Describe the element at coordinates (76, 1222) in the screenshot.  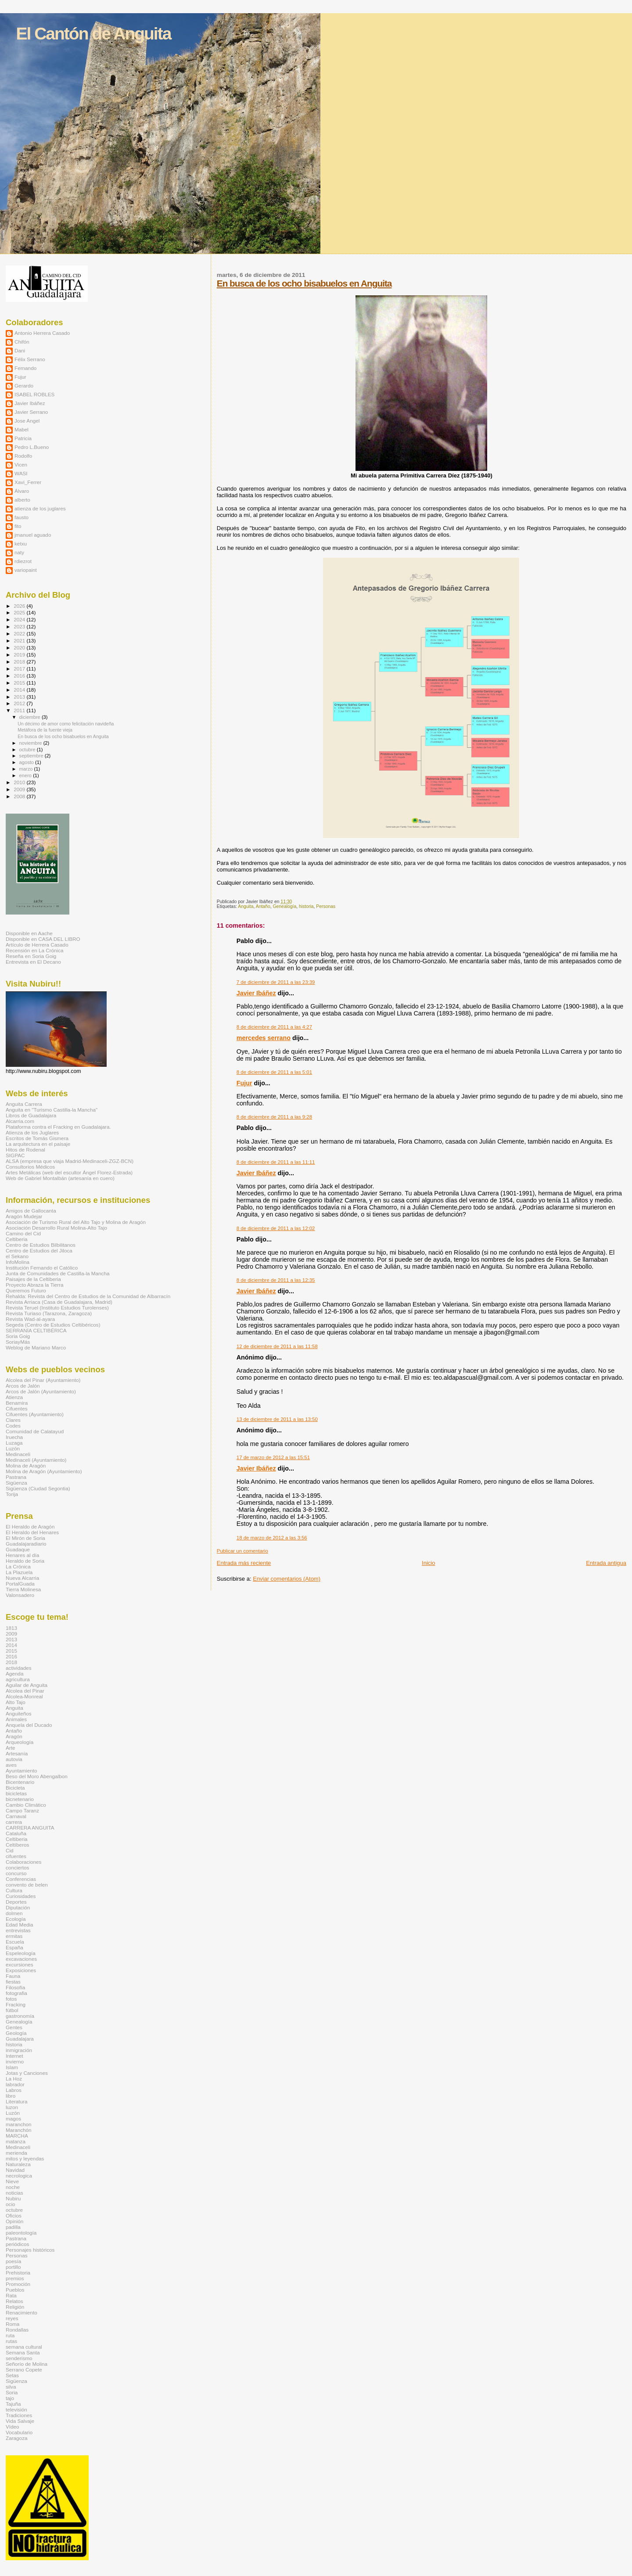
I see `Asociación de Turismo Rural del Alto Tajo y Molina de Aragón` at that location.